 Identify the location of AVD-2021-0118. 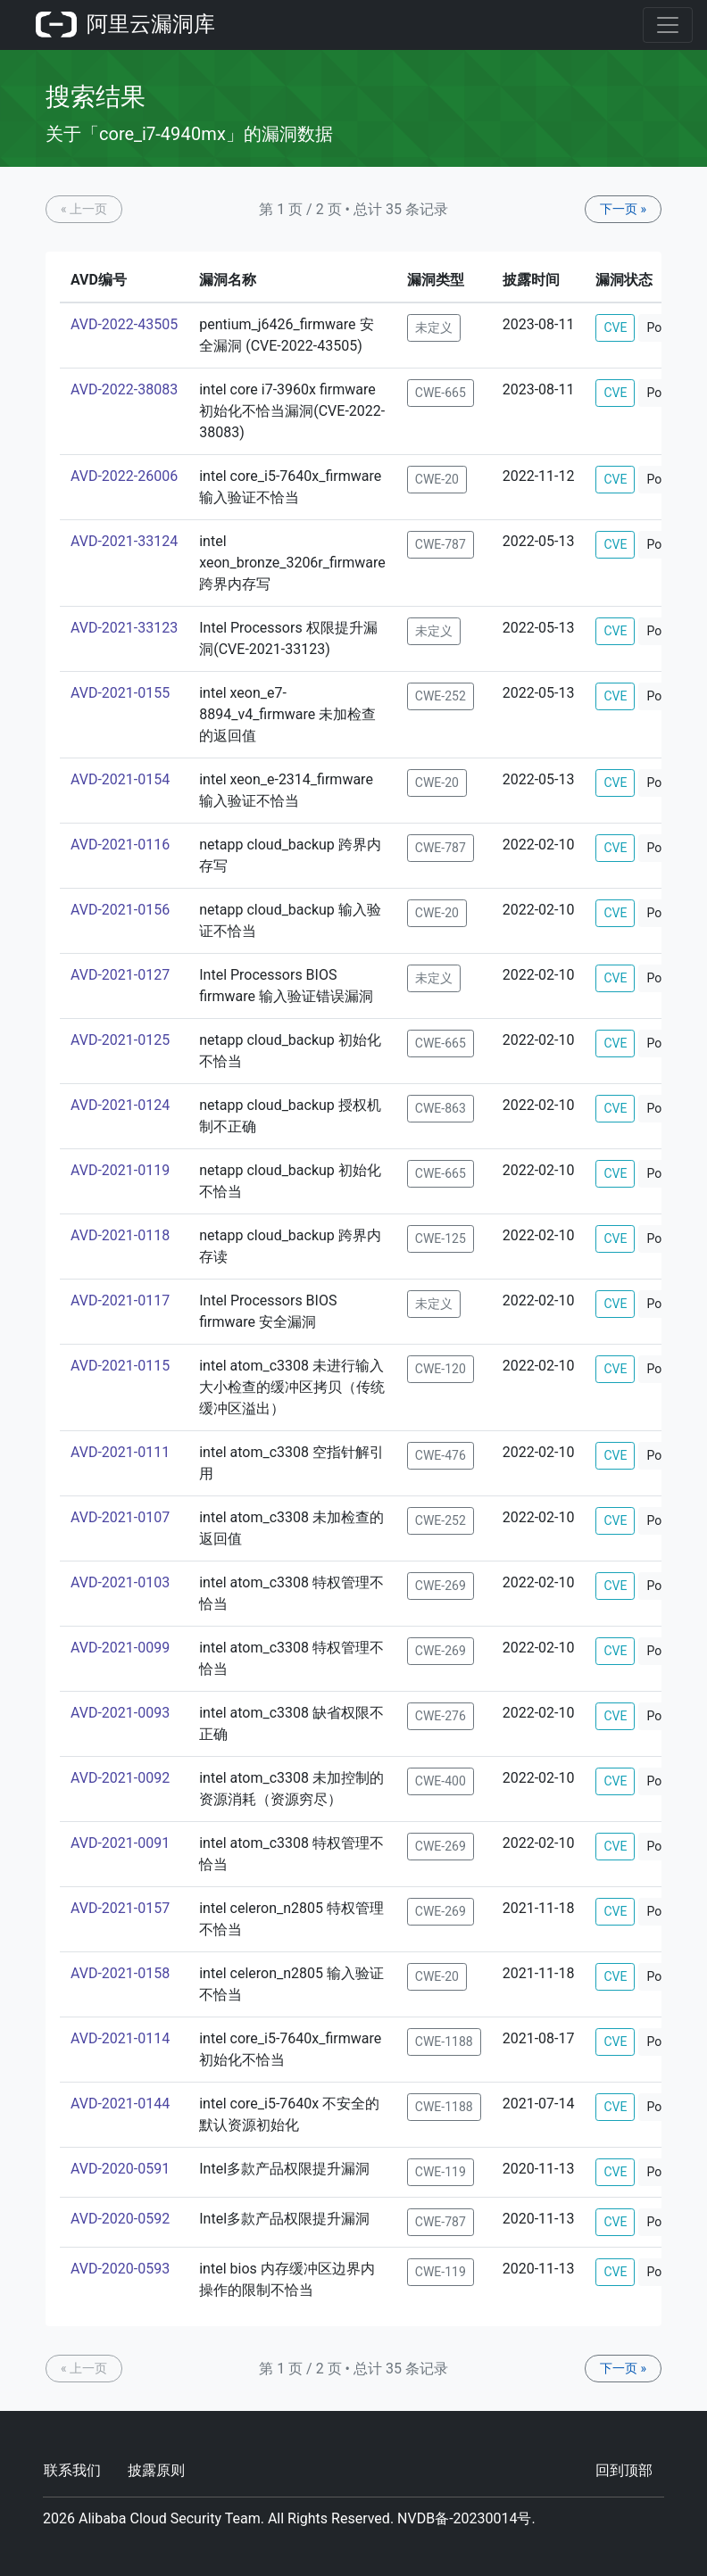
(120, 1235).